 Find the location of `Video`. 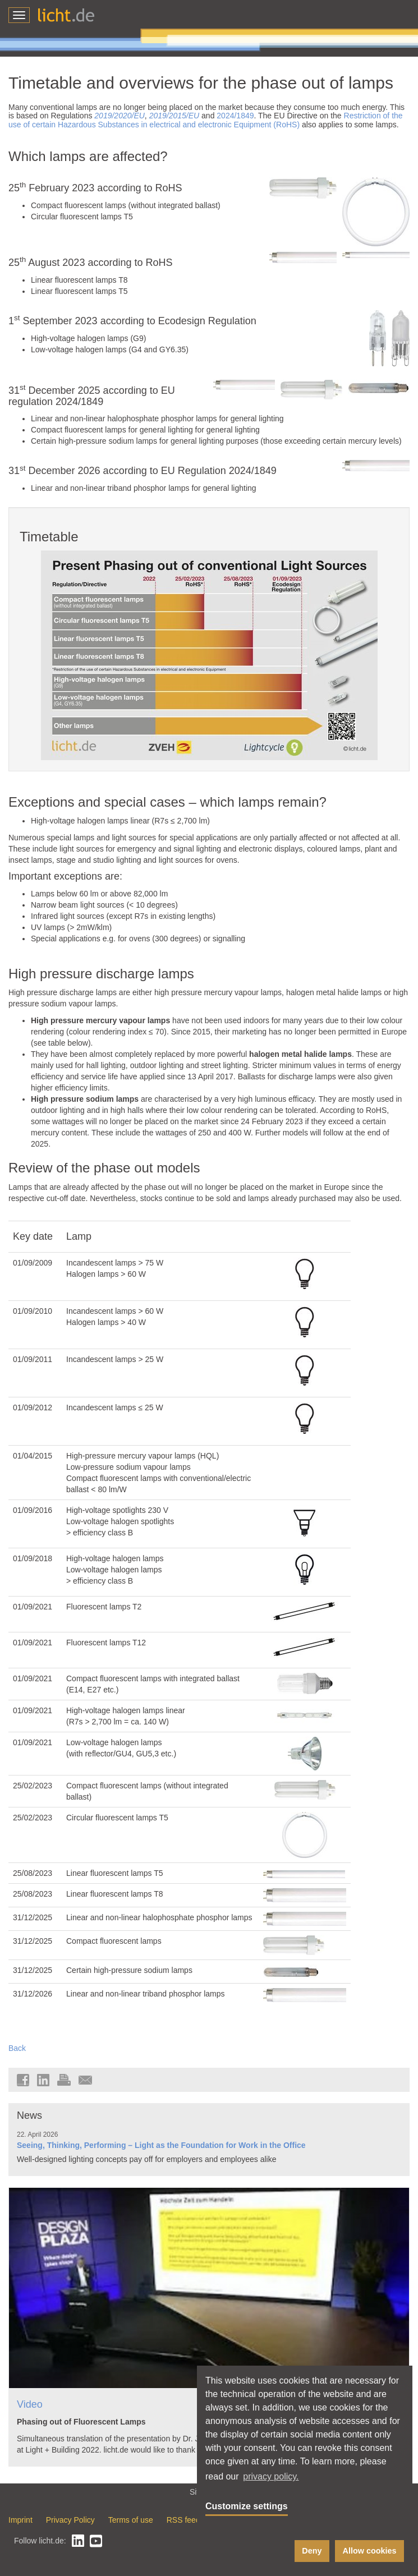

Video is located at coordinates (30, 2404).